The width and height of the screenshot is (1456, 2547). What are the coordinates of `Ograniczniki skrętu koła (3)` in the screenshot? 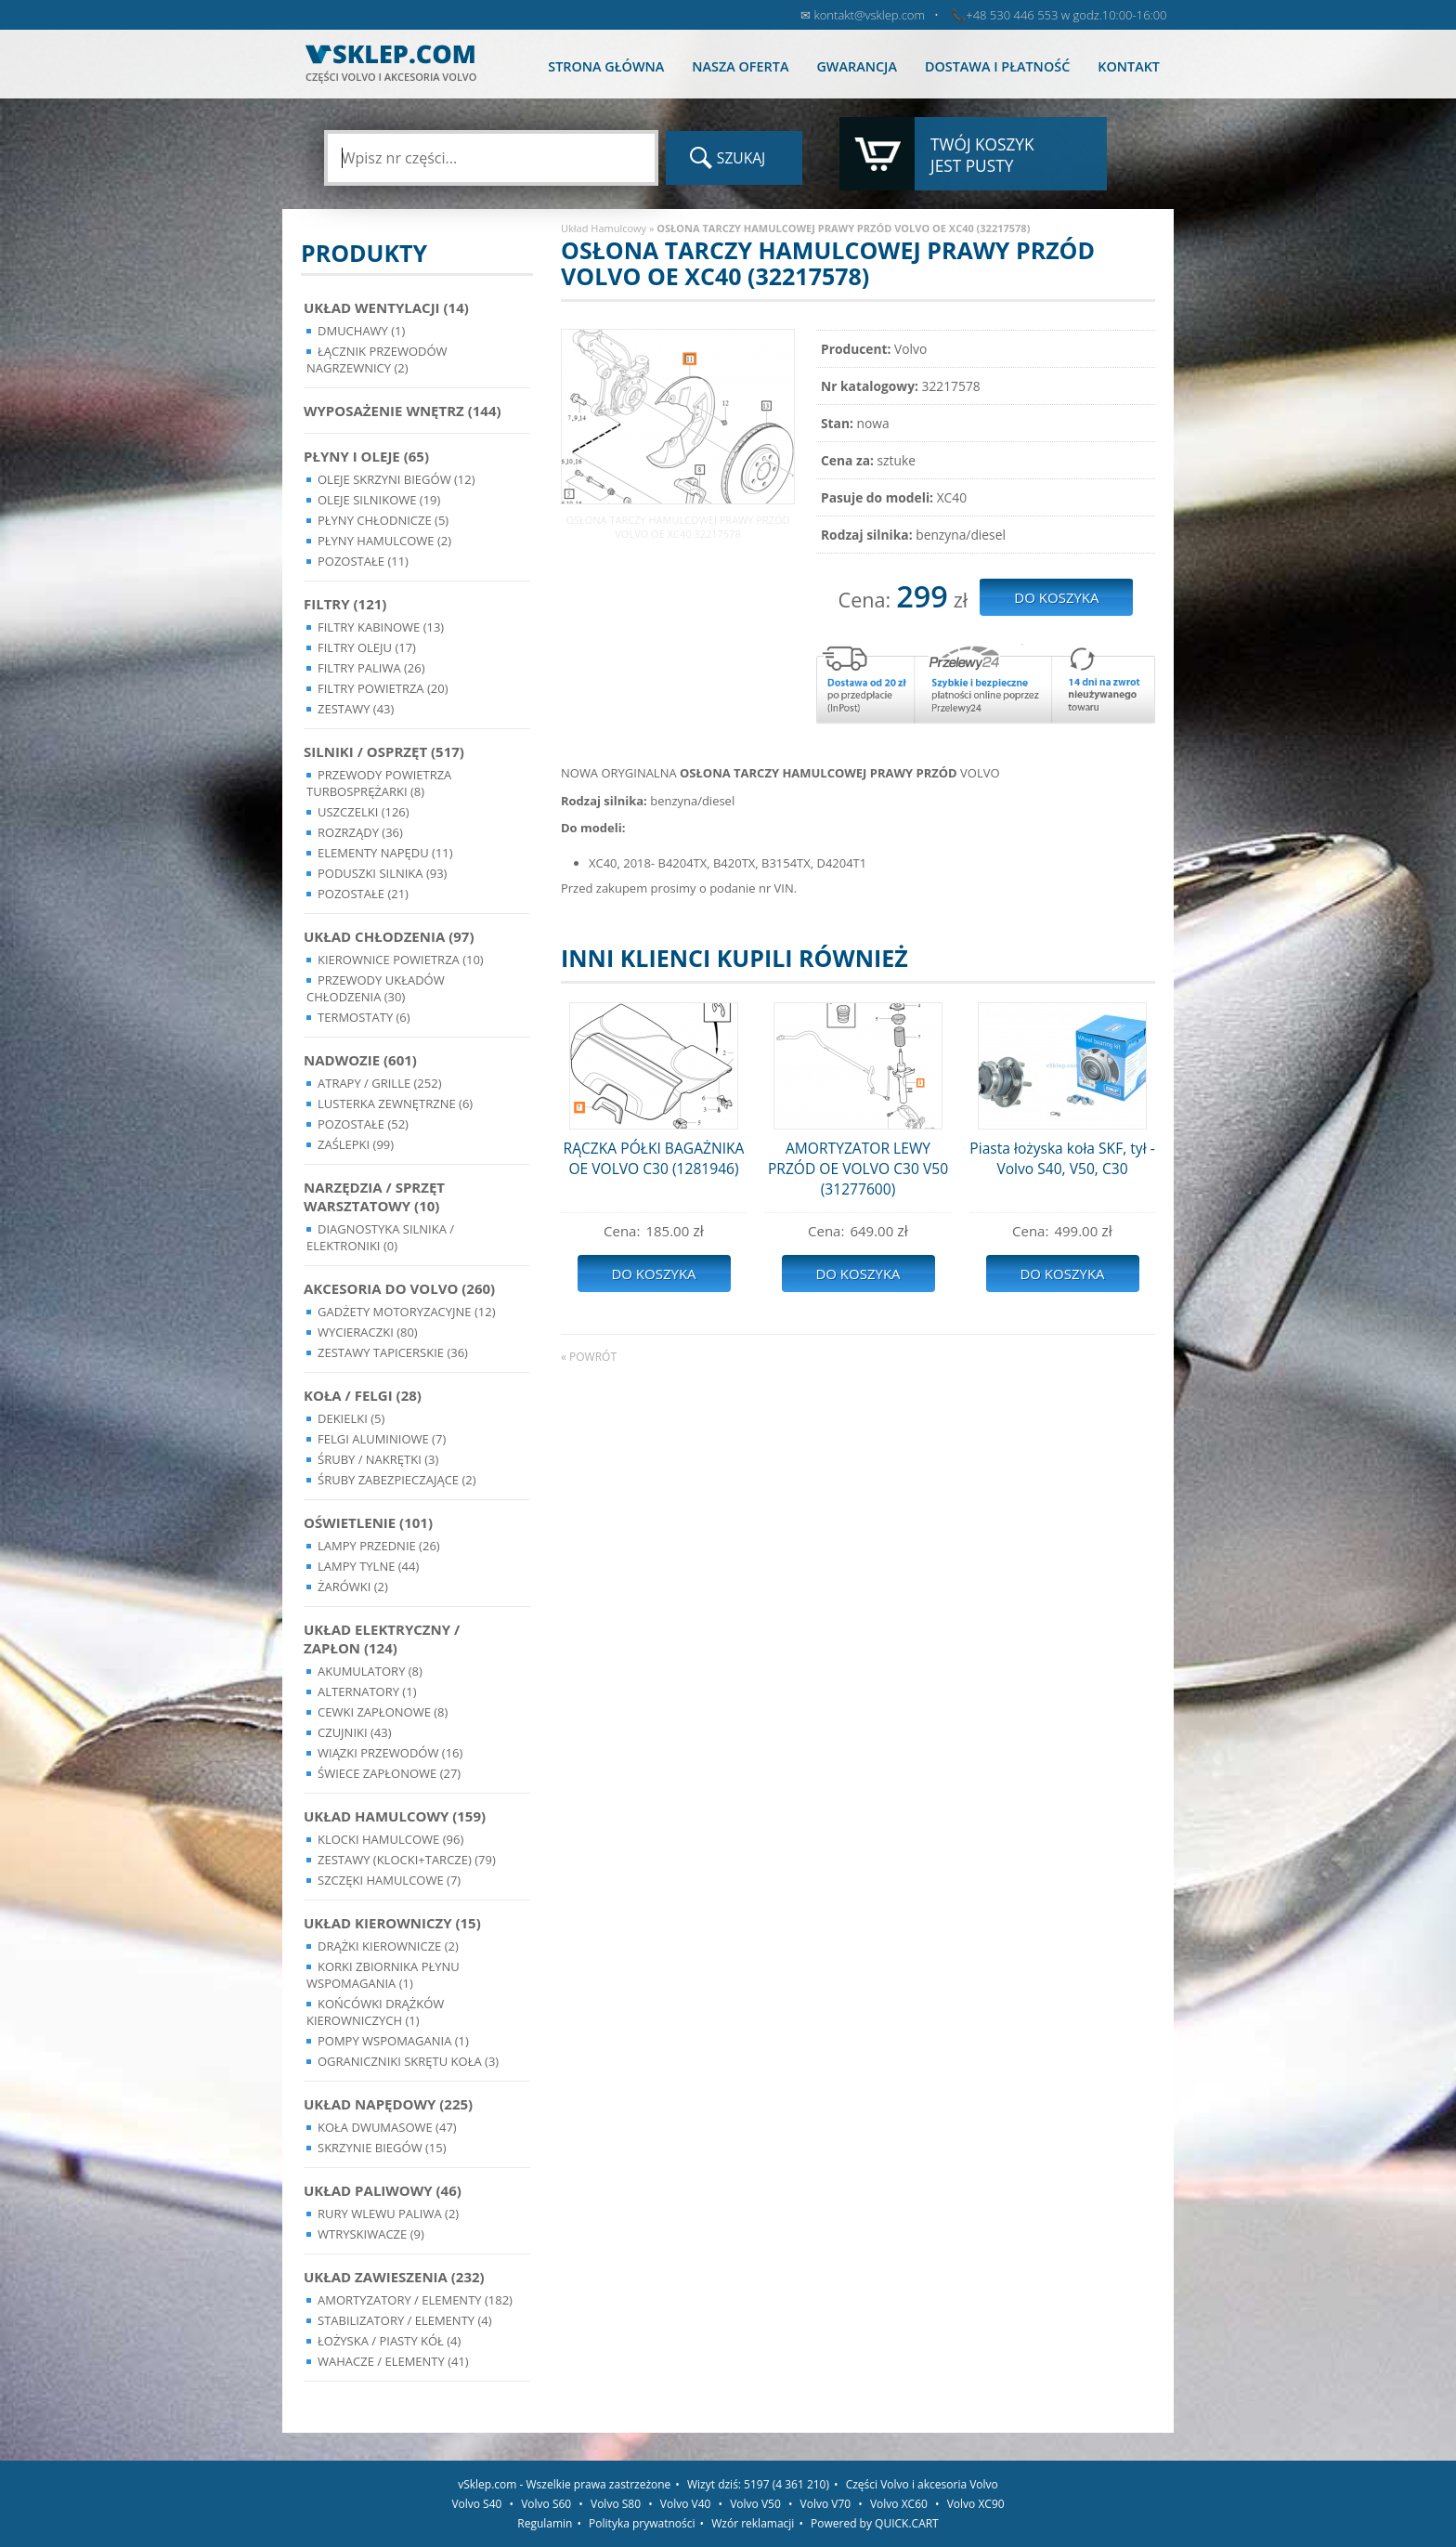 It's located at (408, 2061).